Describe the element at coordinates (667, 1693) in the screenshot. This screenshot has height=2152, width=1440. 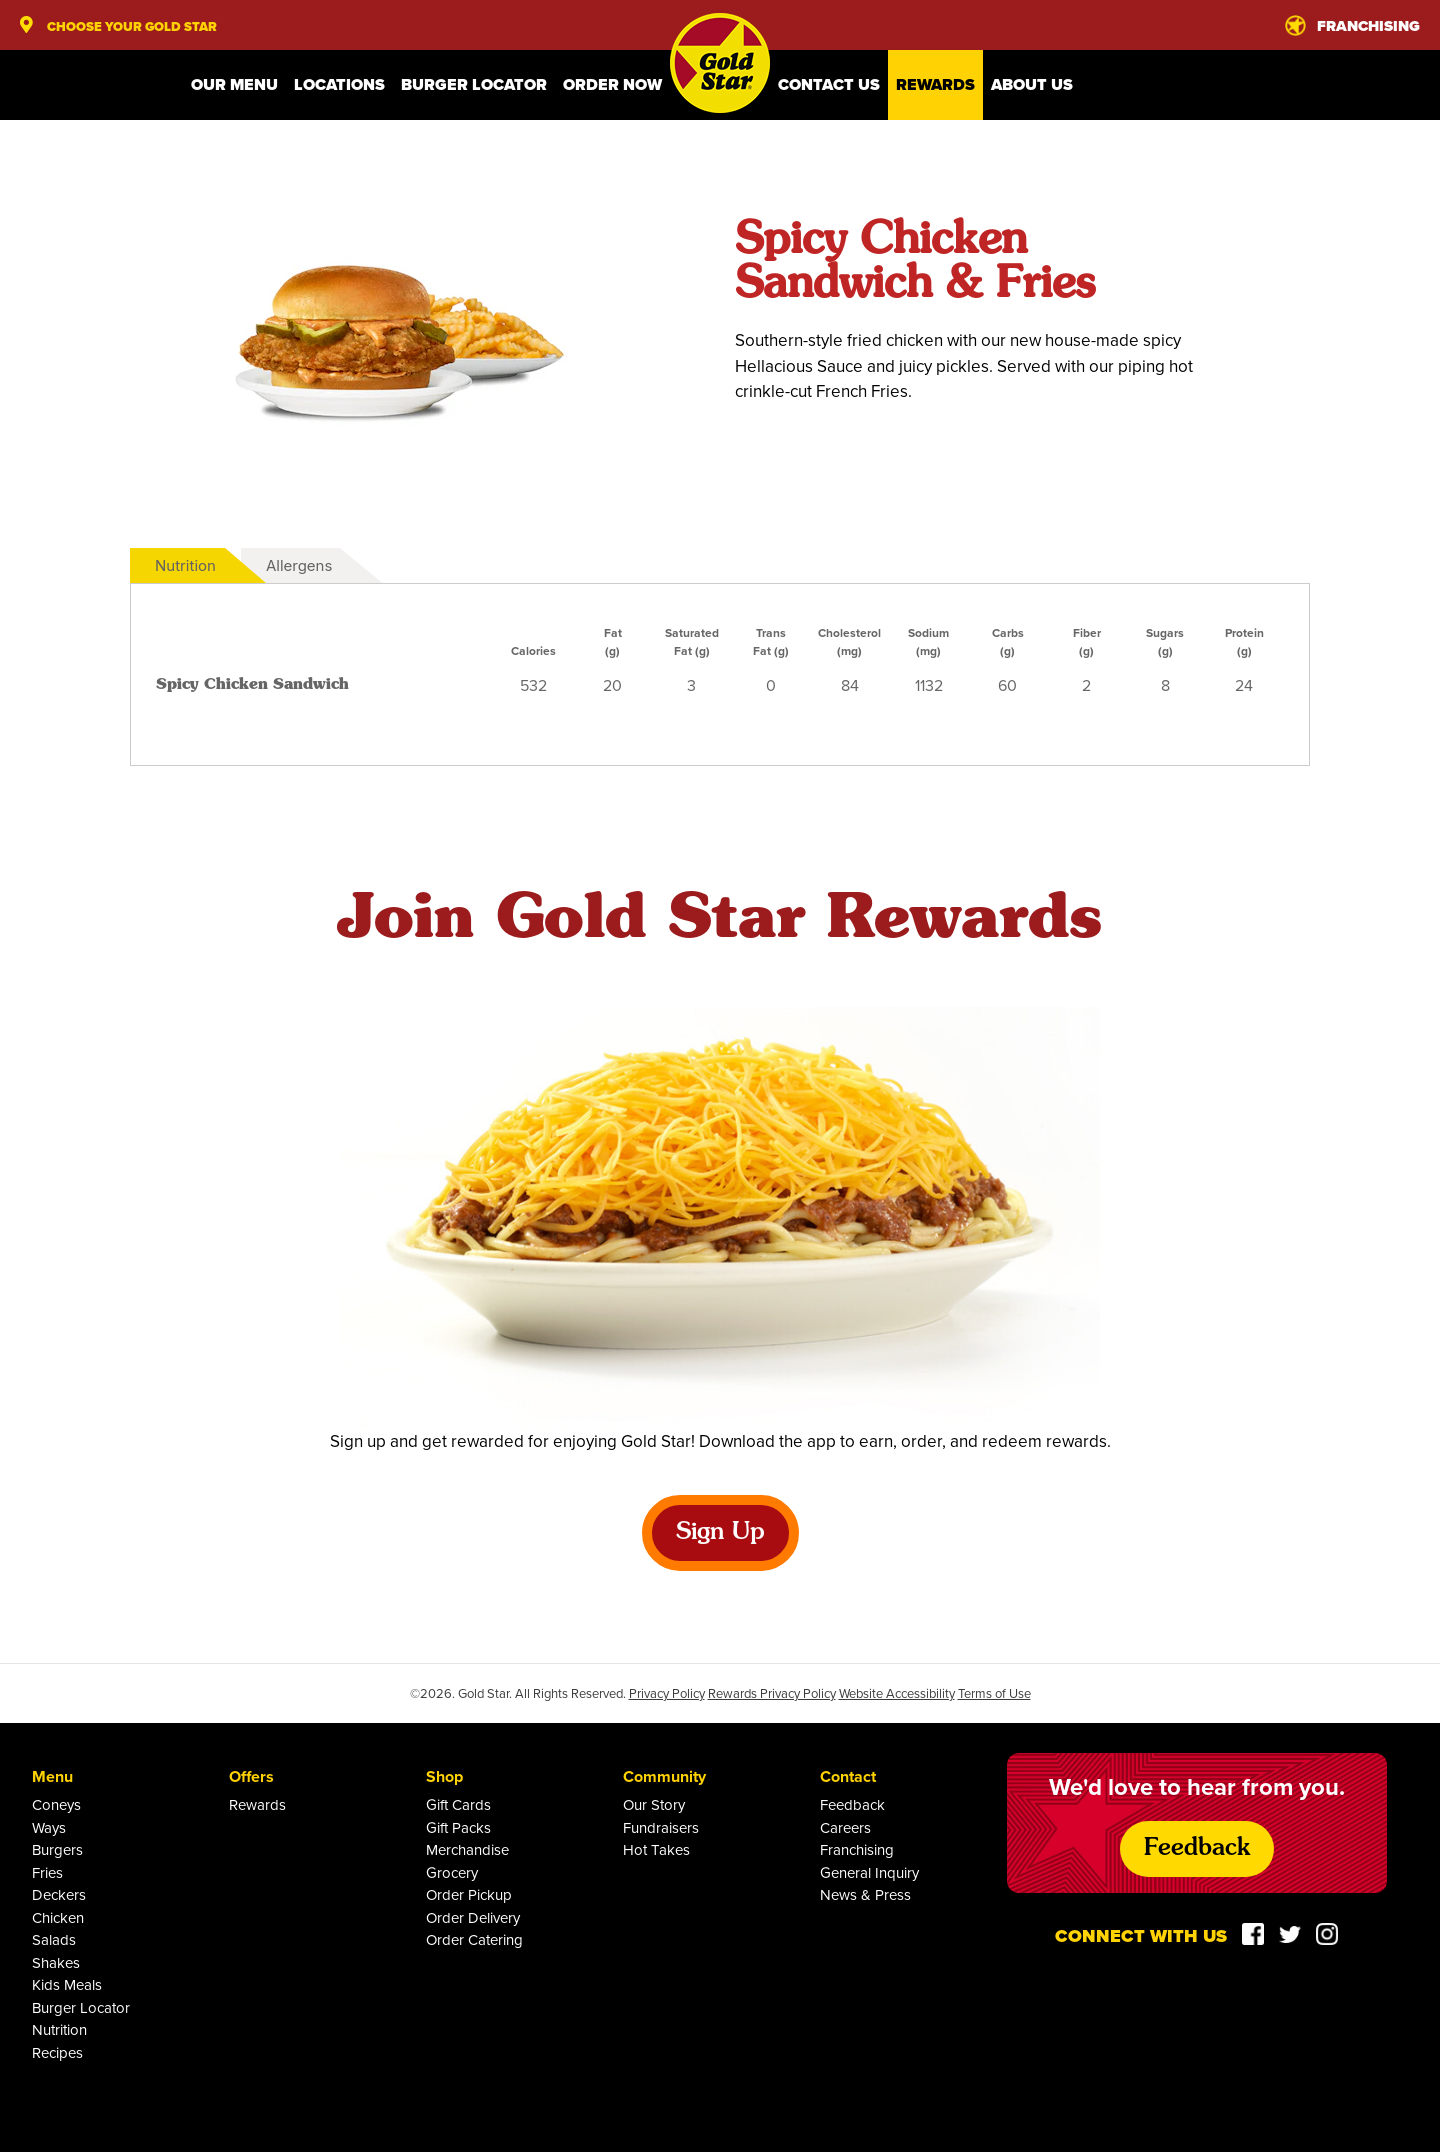
I see `Privacy Policy` at that location.